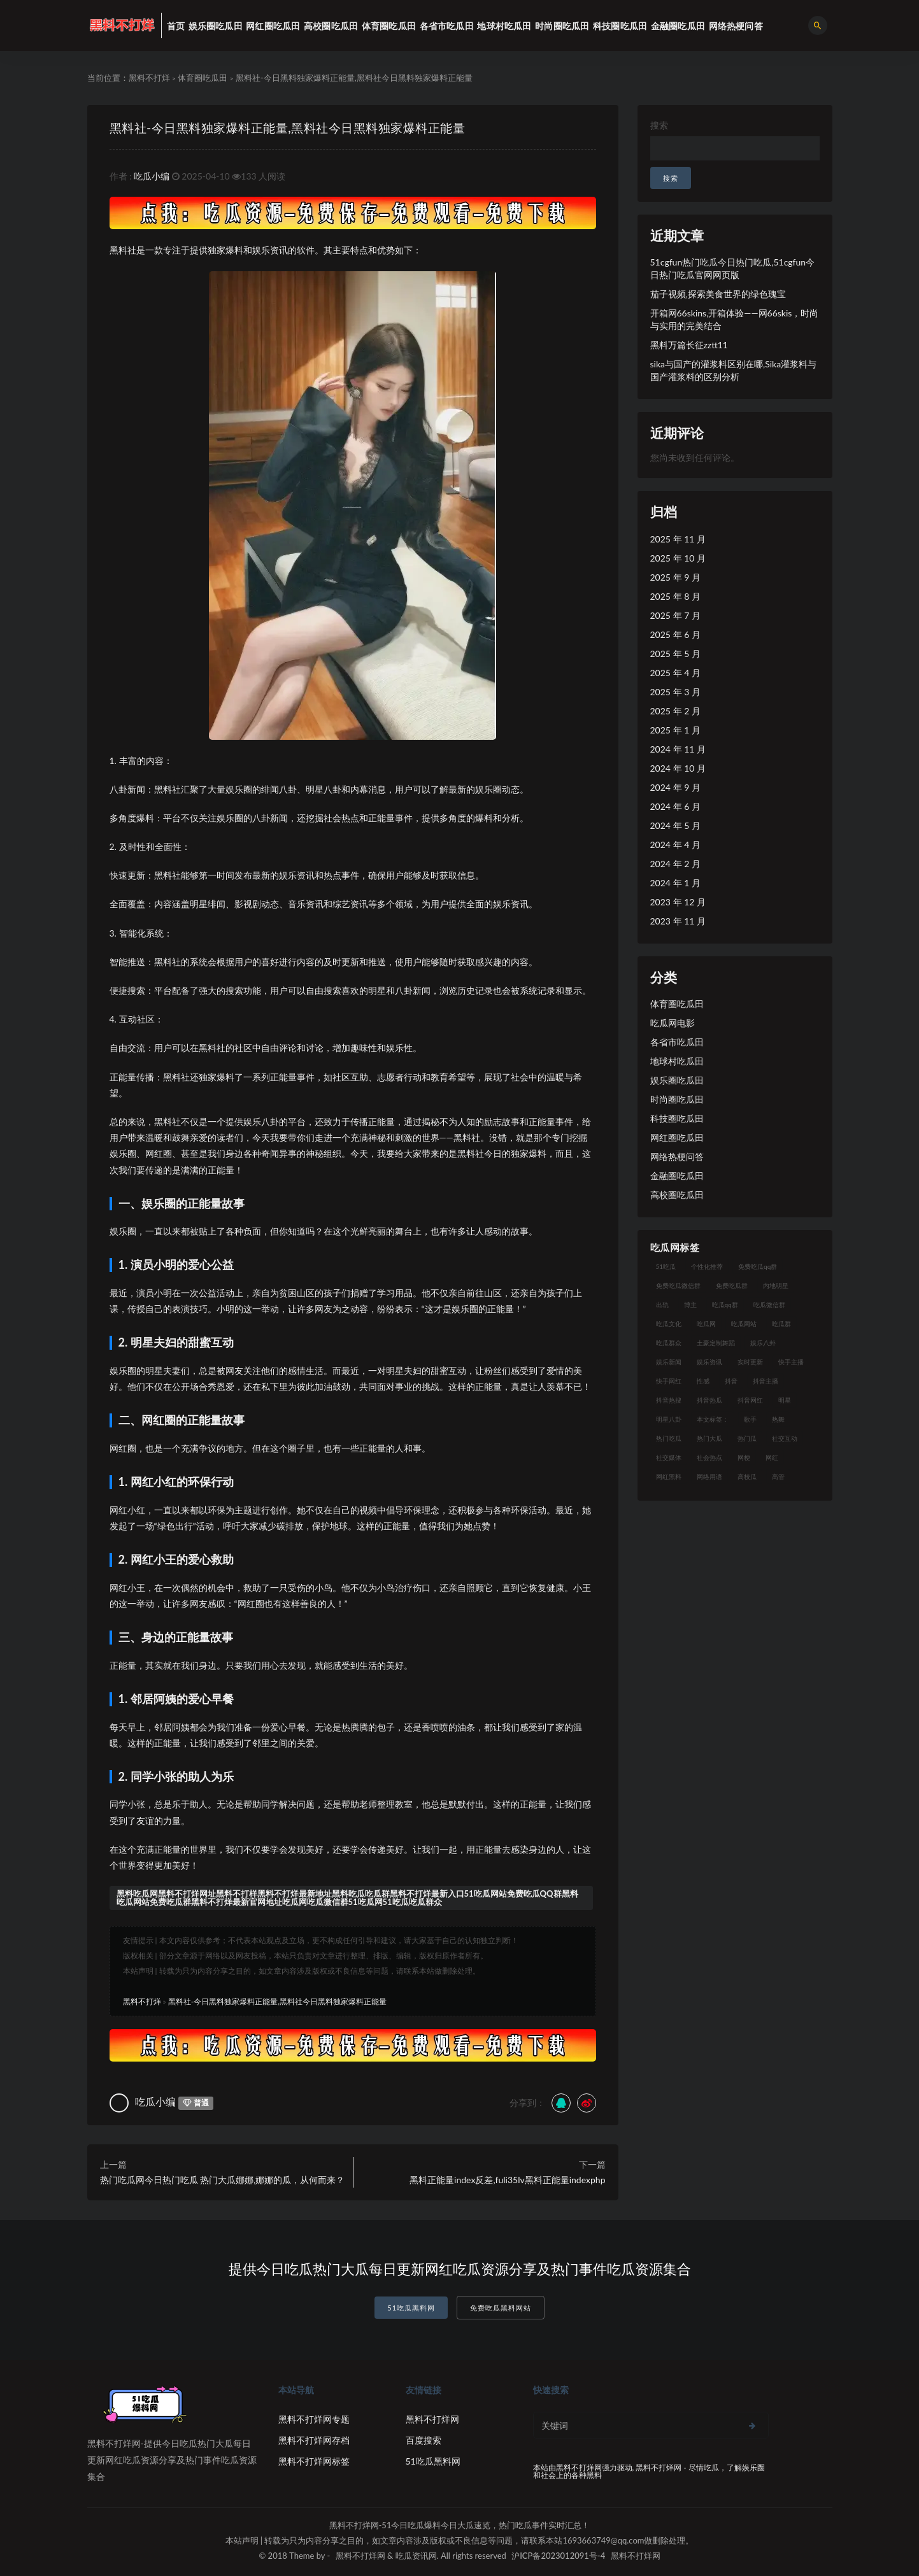  What do you see at coordinates (709, 1457) in the screenshot?
I see `社会热点 [社会热点 (7 项)]` at bounding box center [709, 1457].